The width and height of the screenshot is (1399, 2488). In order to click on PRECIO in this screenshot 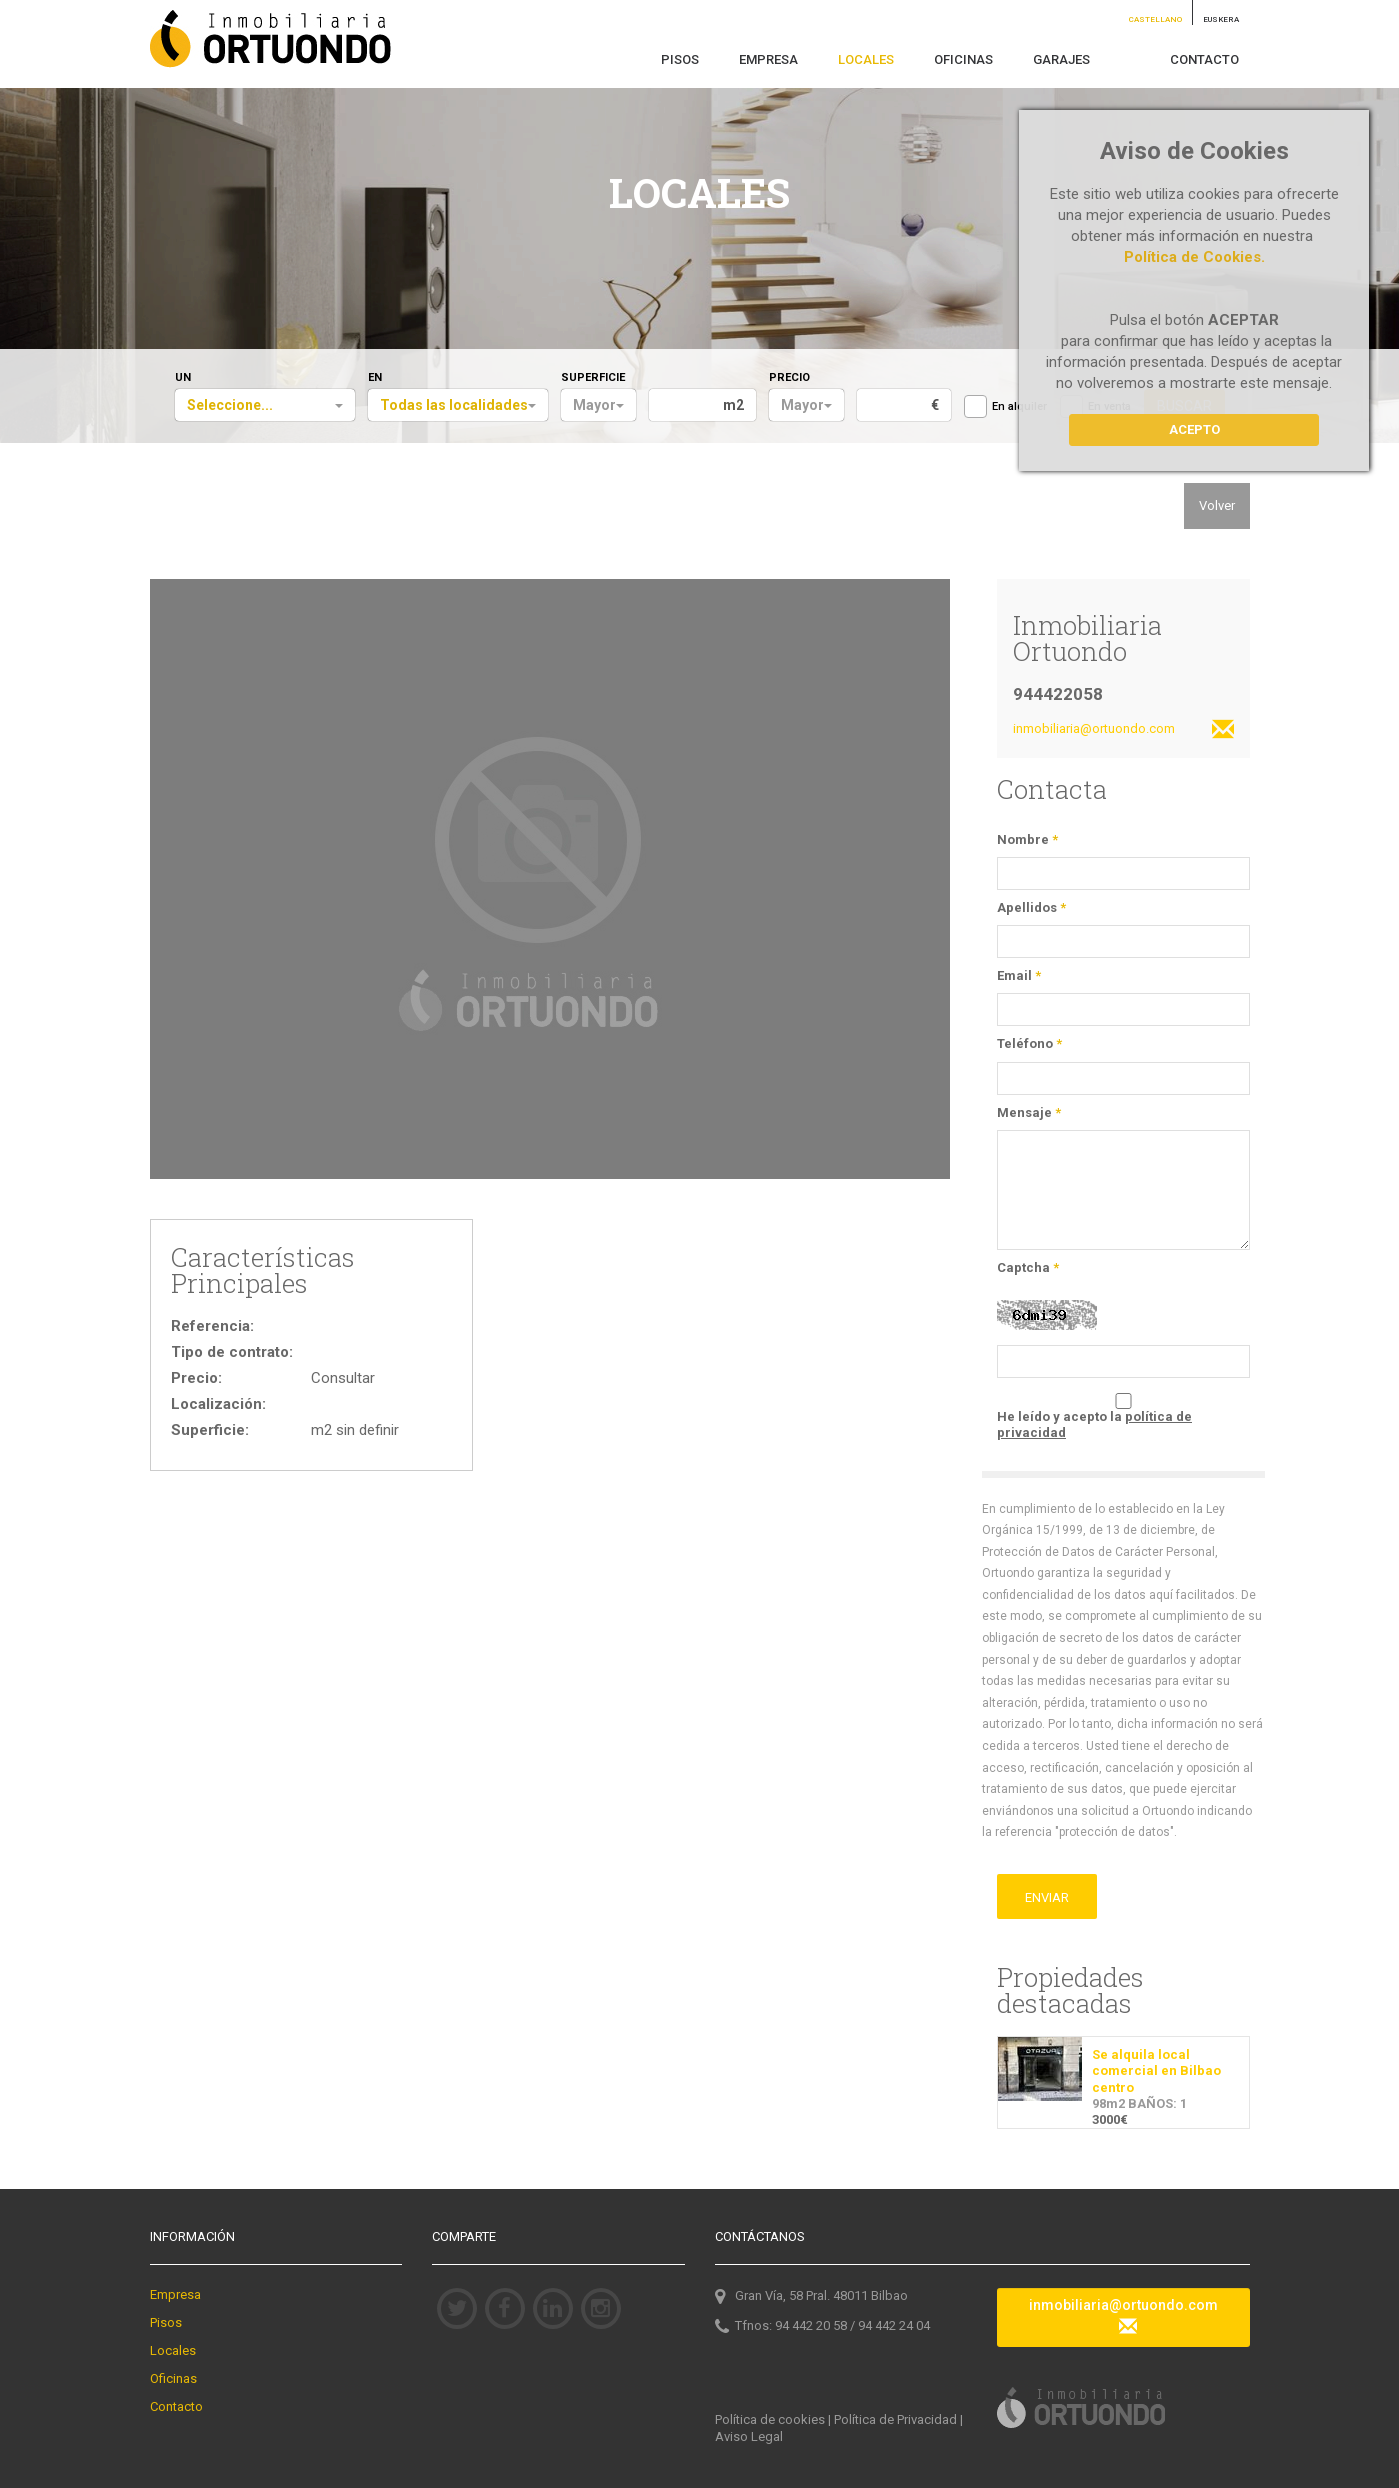, I will do `click(789, 377)`.